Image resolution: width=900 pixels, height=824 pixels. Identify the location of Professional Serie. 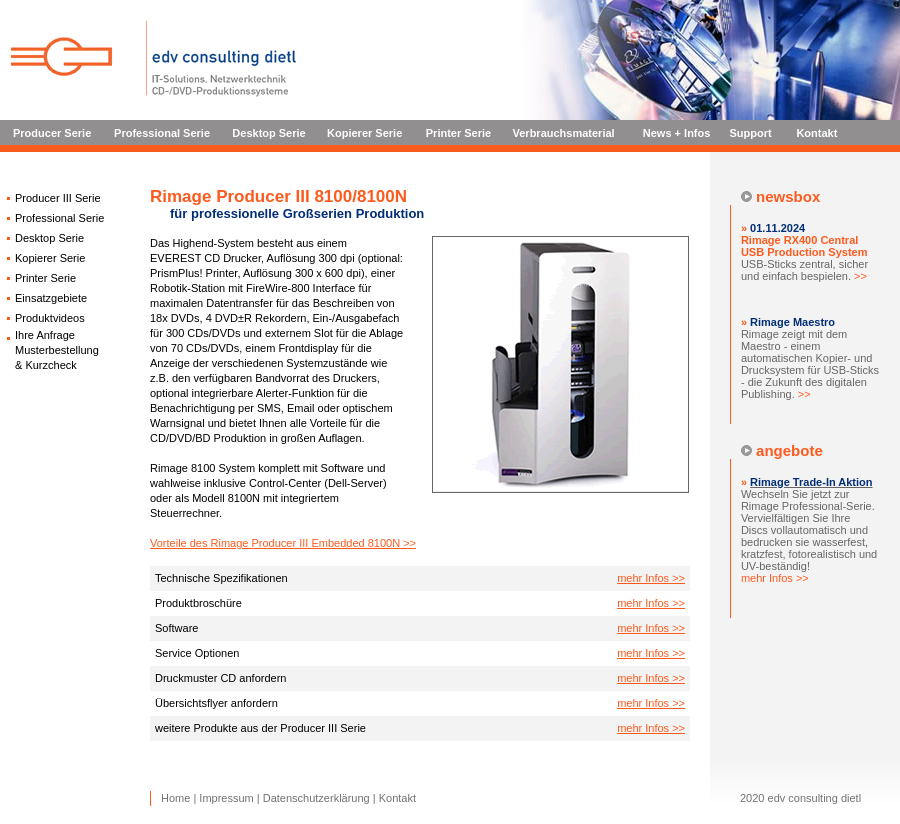
(162, 133).